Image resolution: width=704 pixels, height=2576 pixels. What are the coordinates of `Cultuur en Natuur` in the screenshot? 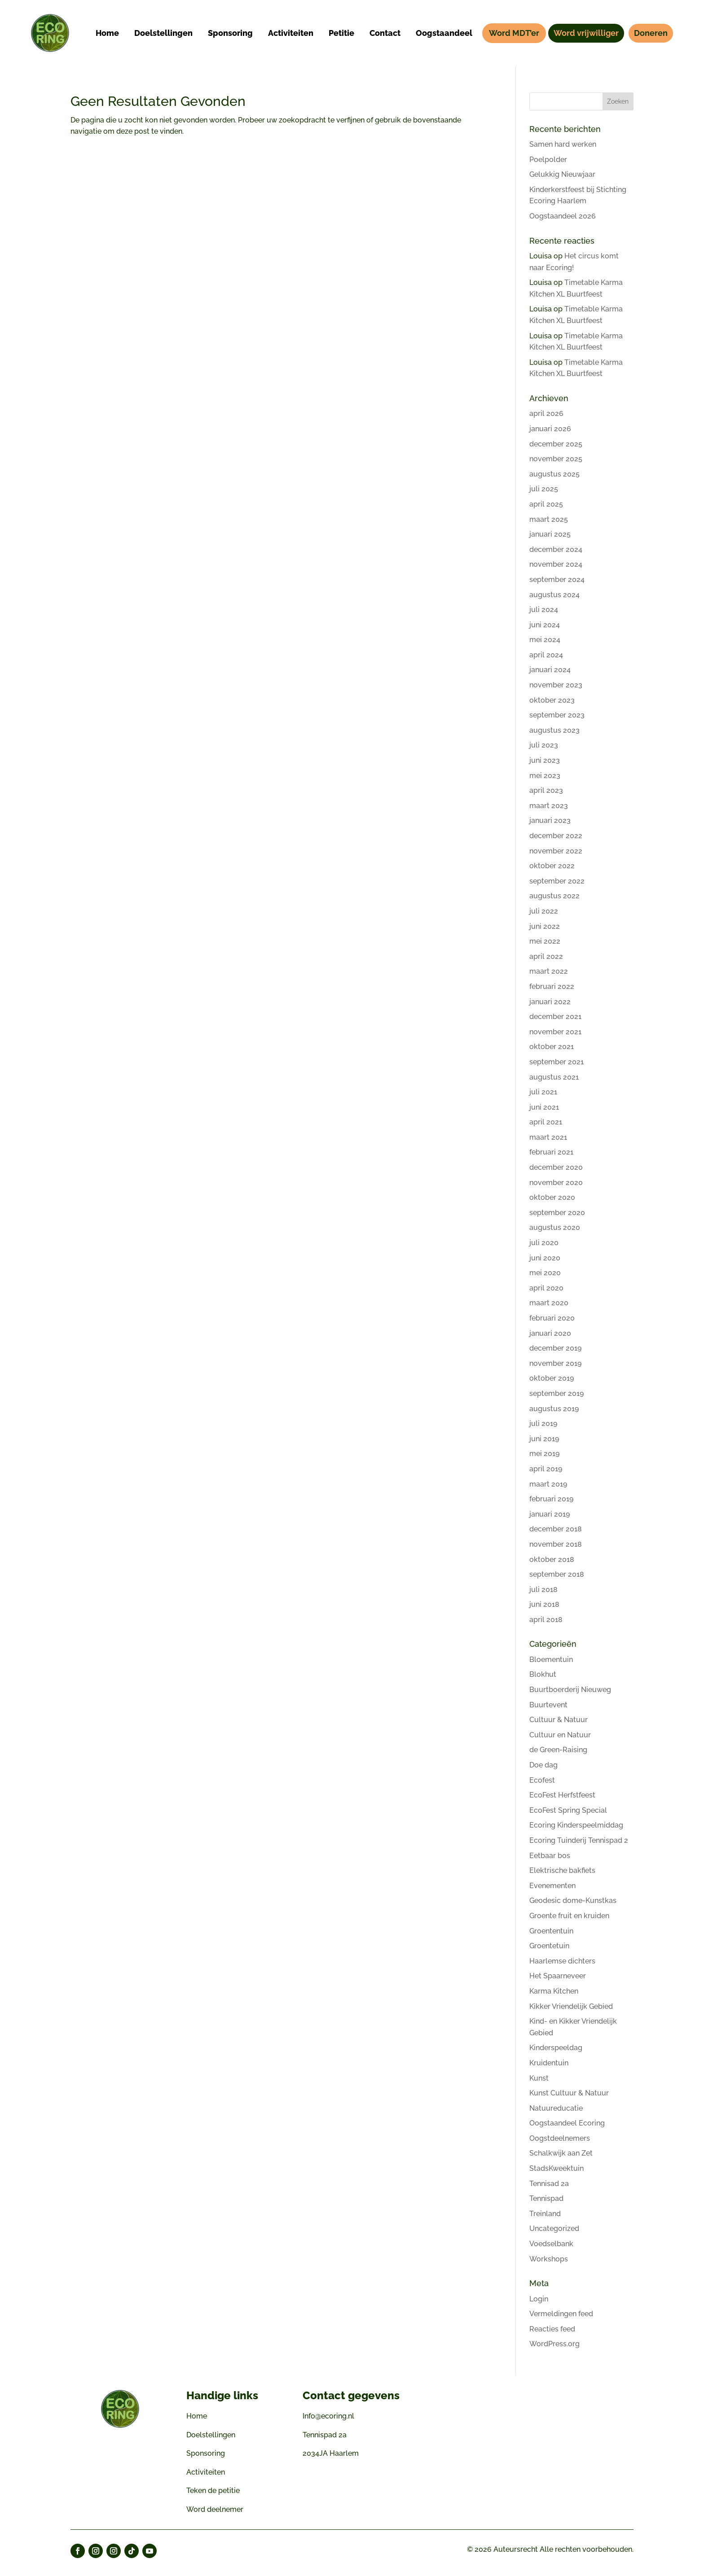 It's located at (560, 1735).